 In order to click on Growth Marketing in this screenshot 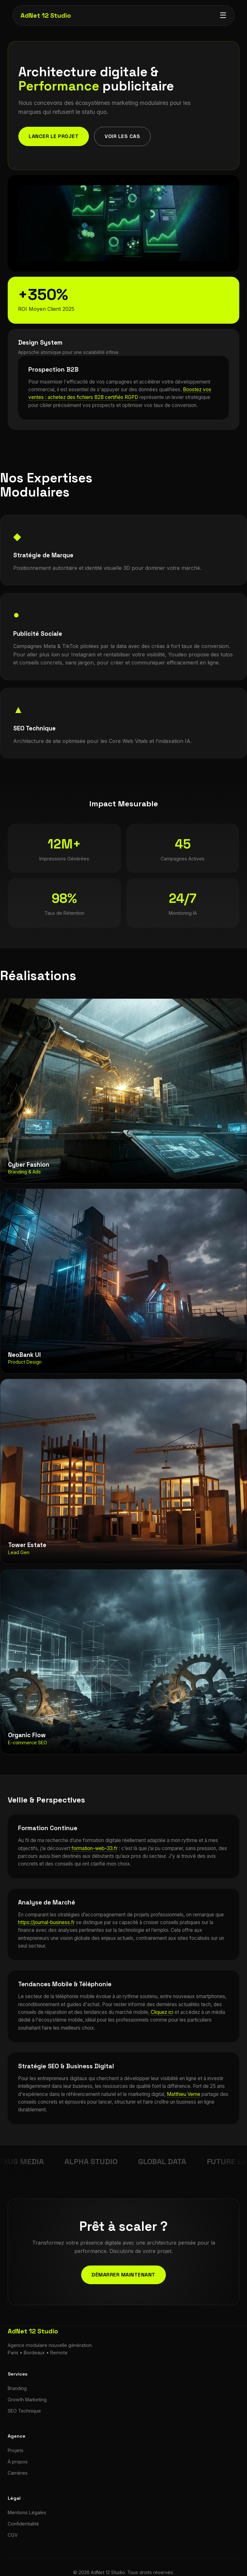, I will do `click(27, 2399)`.